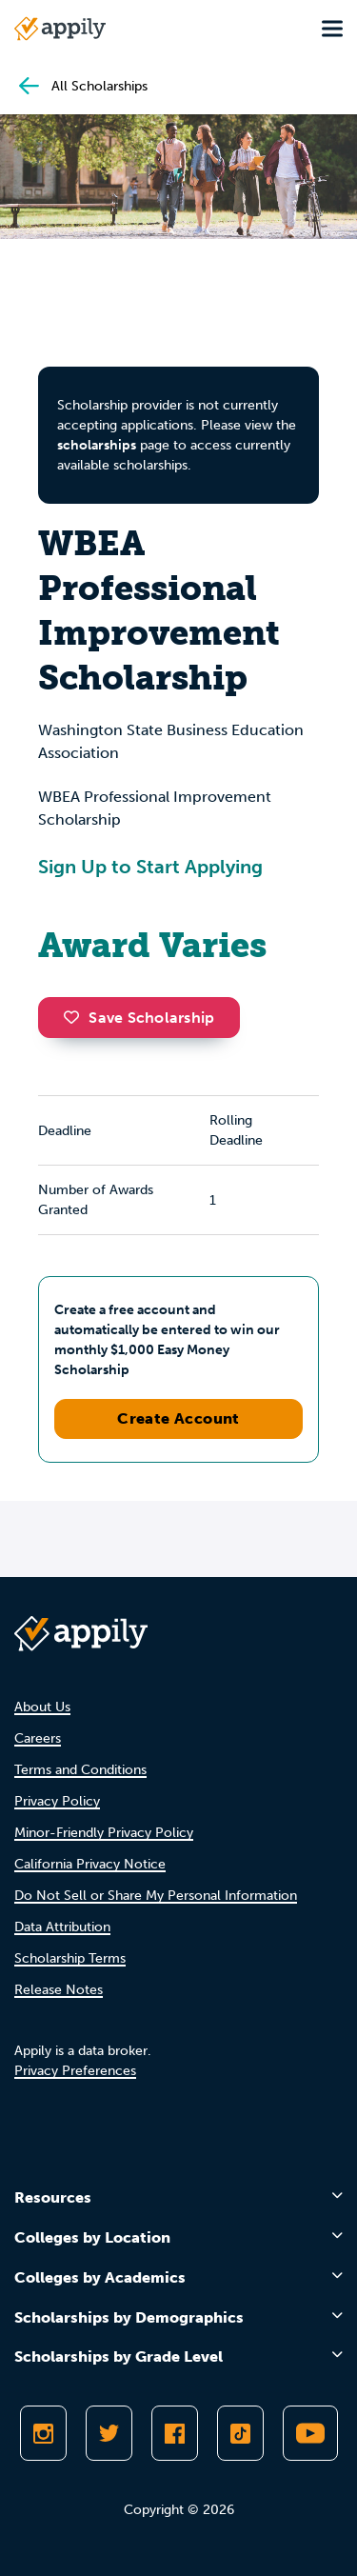 This screenshot has width=357, height=2576. Describe the element at coordinates (62, 1927) in the screenshot. I see `Data Attribution` at that location.